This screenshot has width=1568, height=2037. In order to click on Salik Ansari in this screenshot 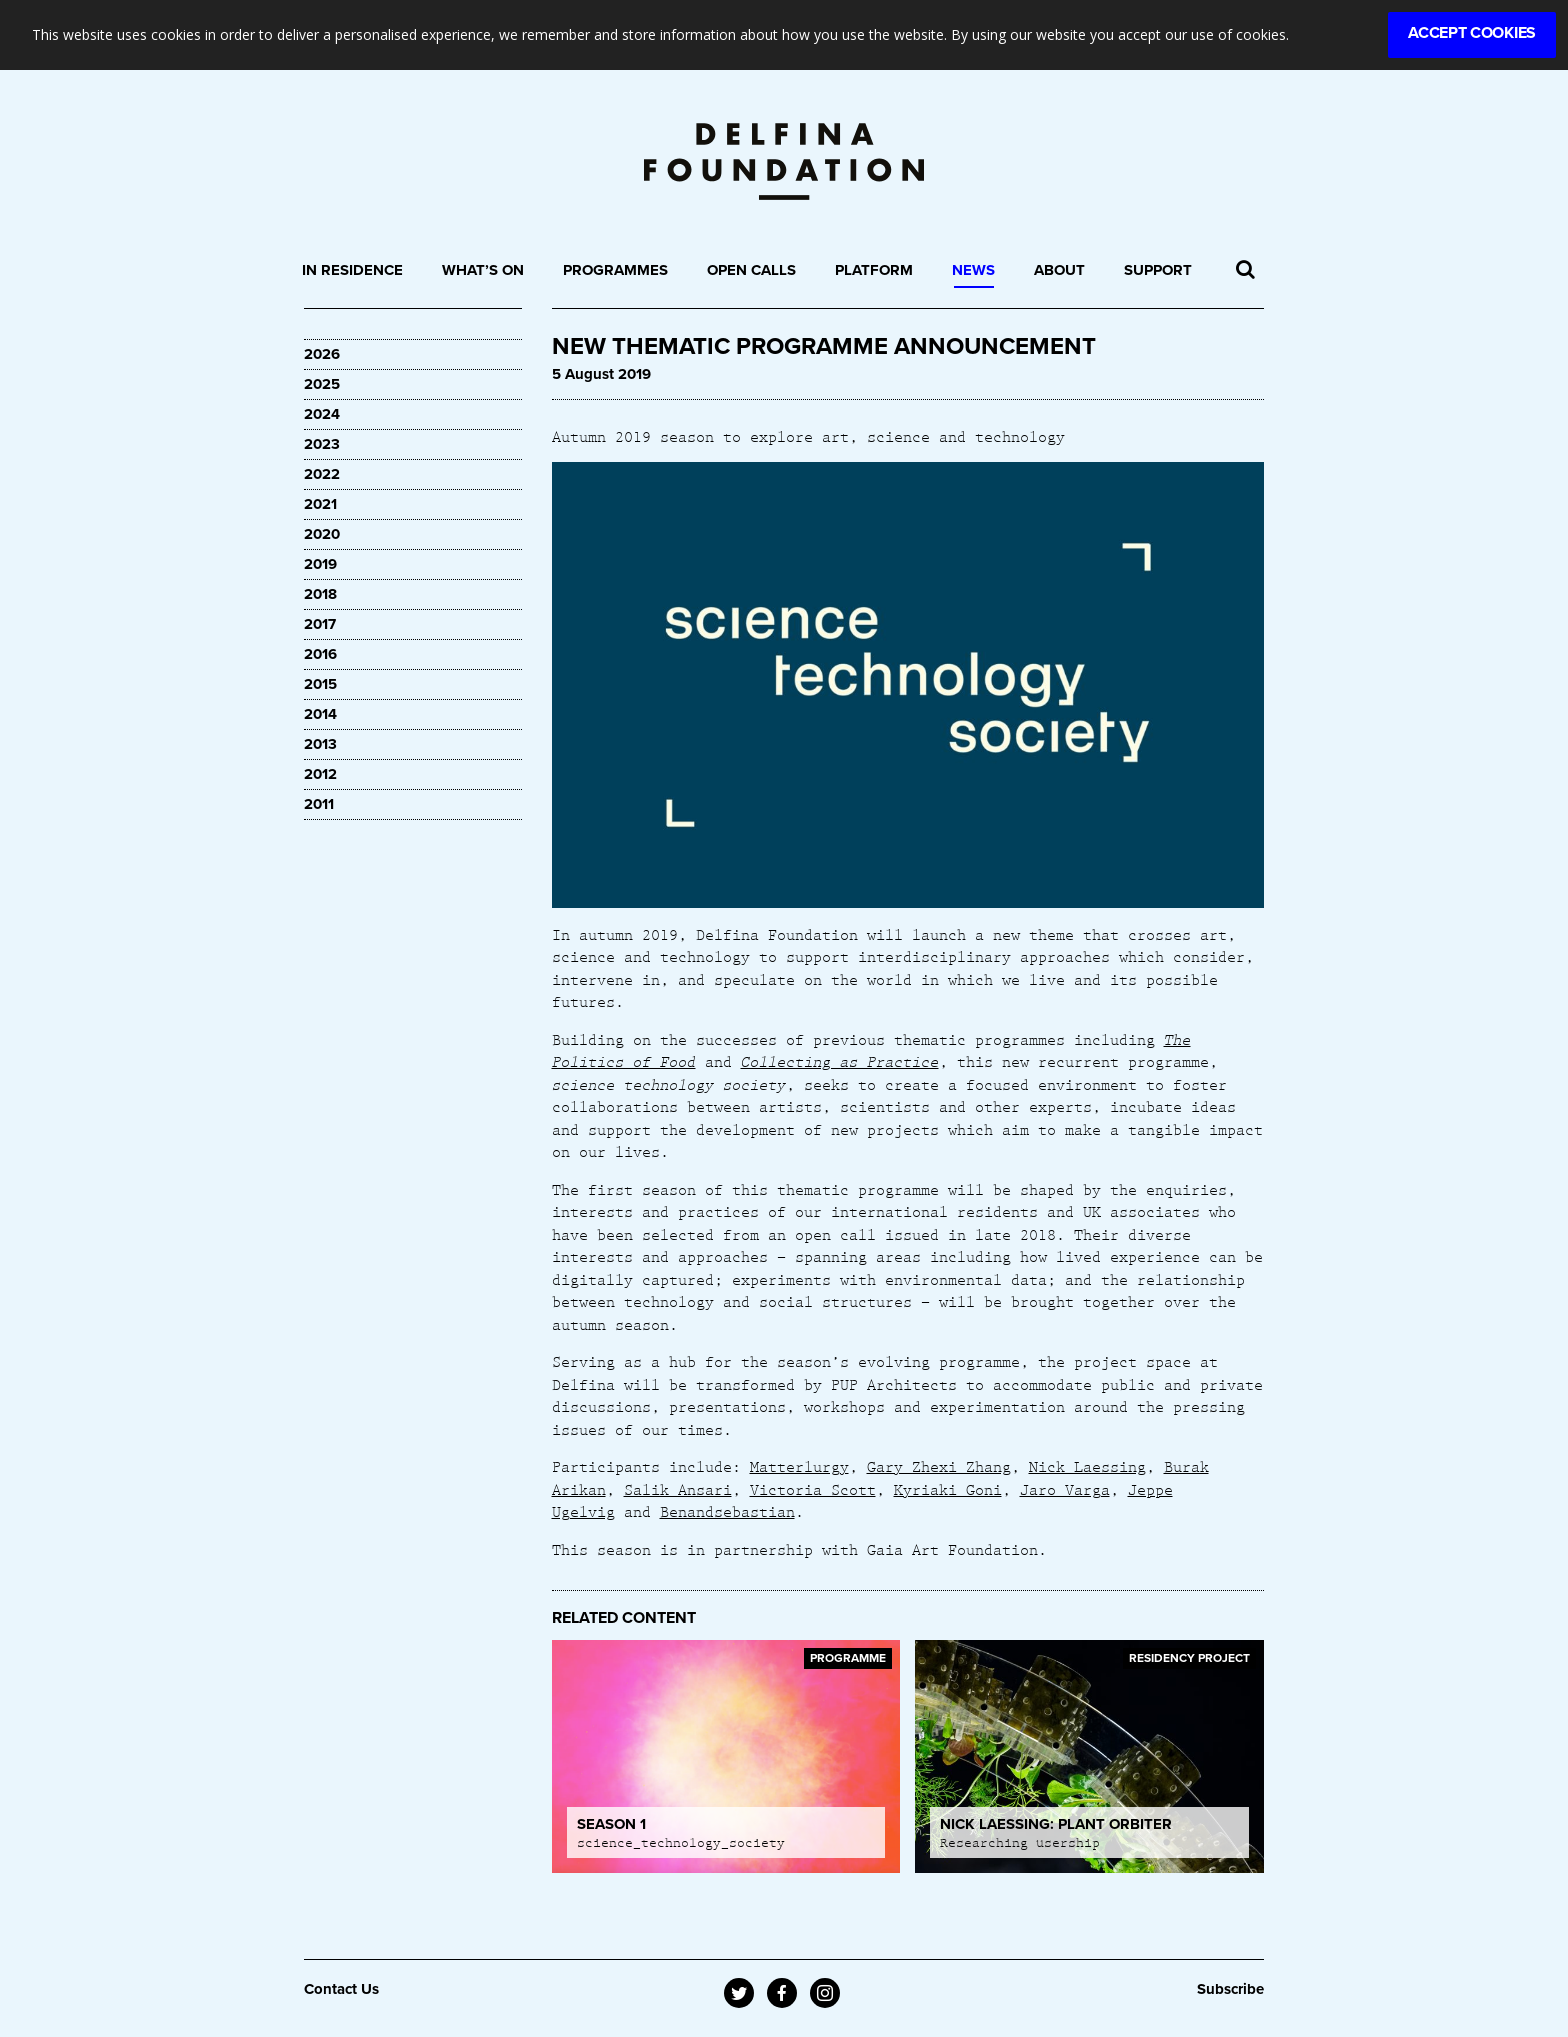, I will do `click(678, 1489)`.